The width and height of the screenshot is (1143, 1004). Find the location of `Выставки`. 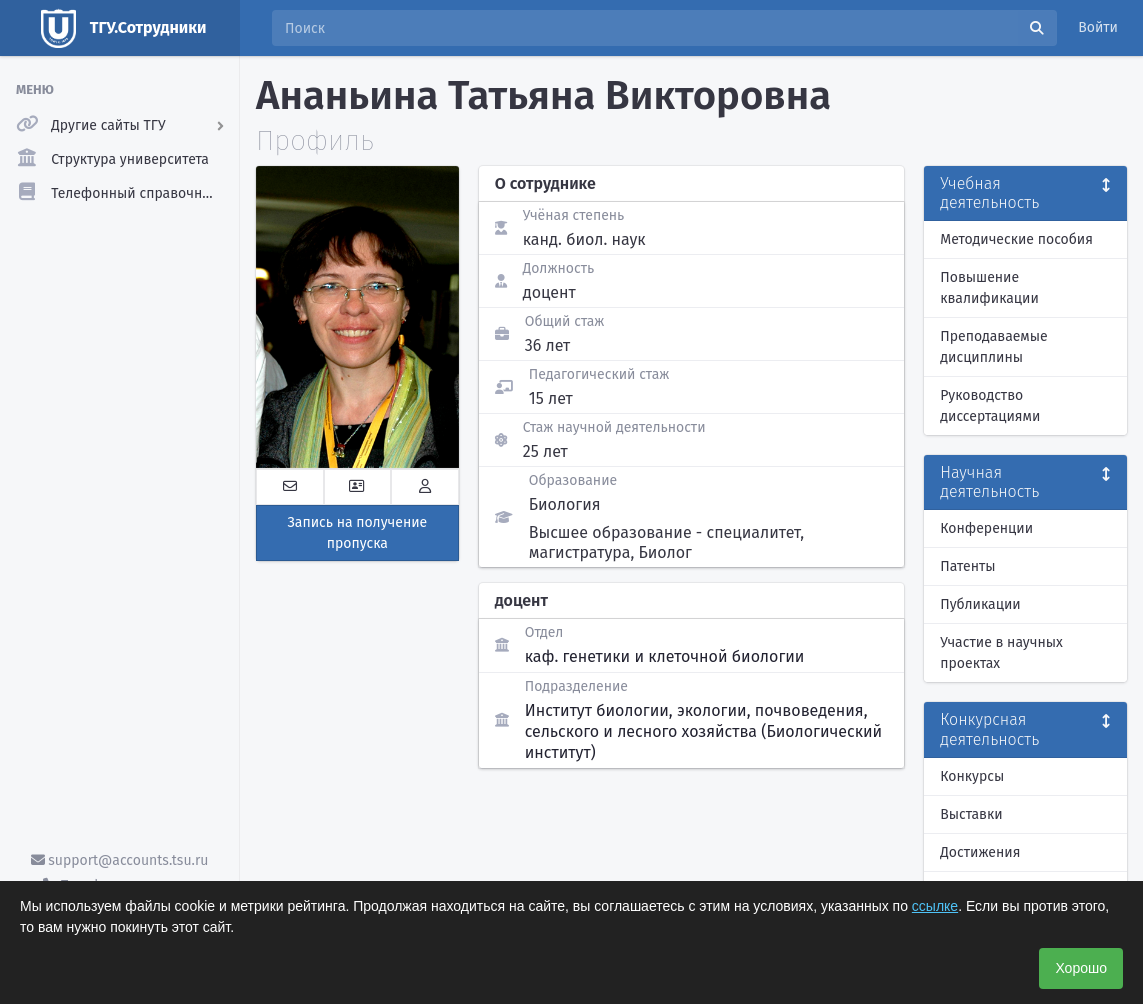

Выставки is located at coordinates (971, 814).